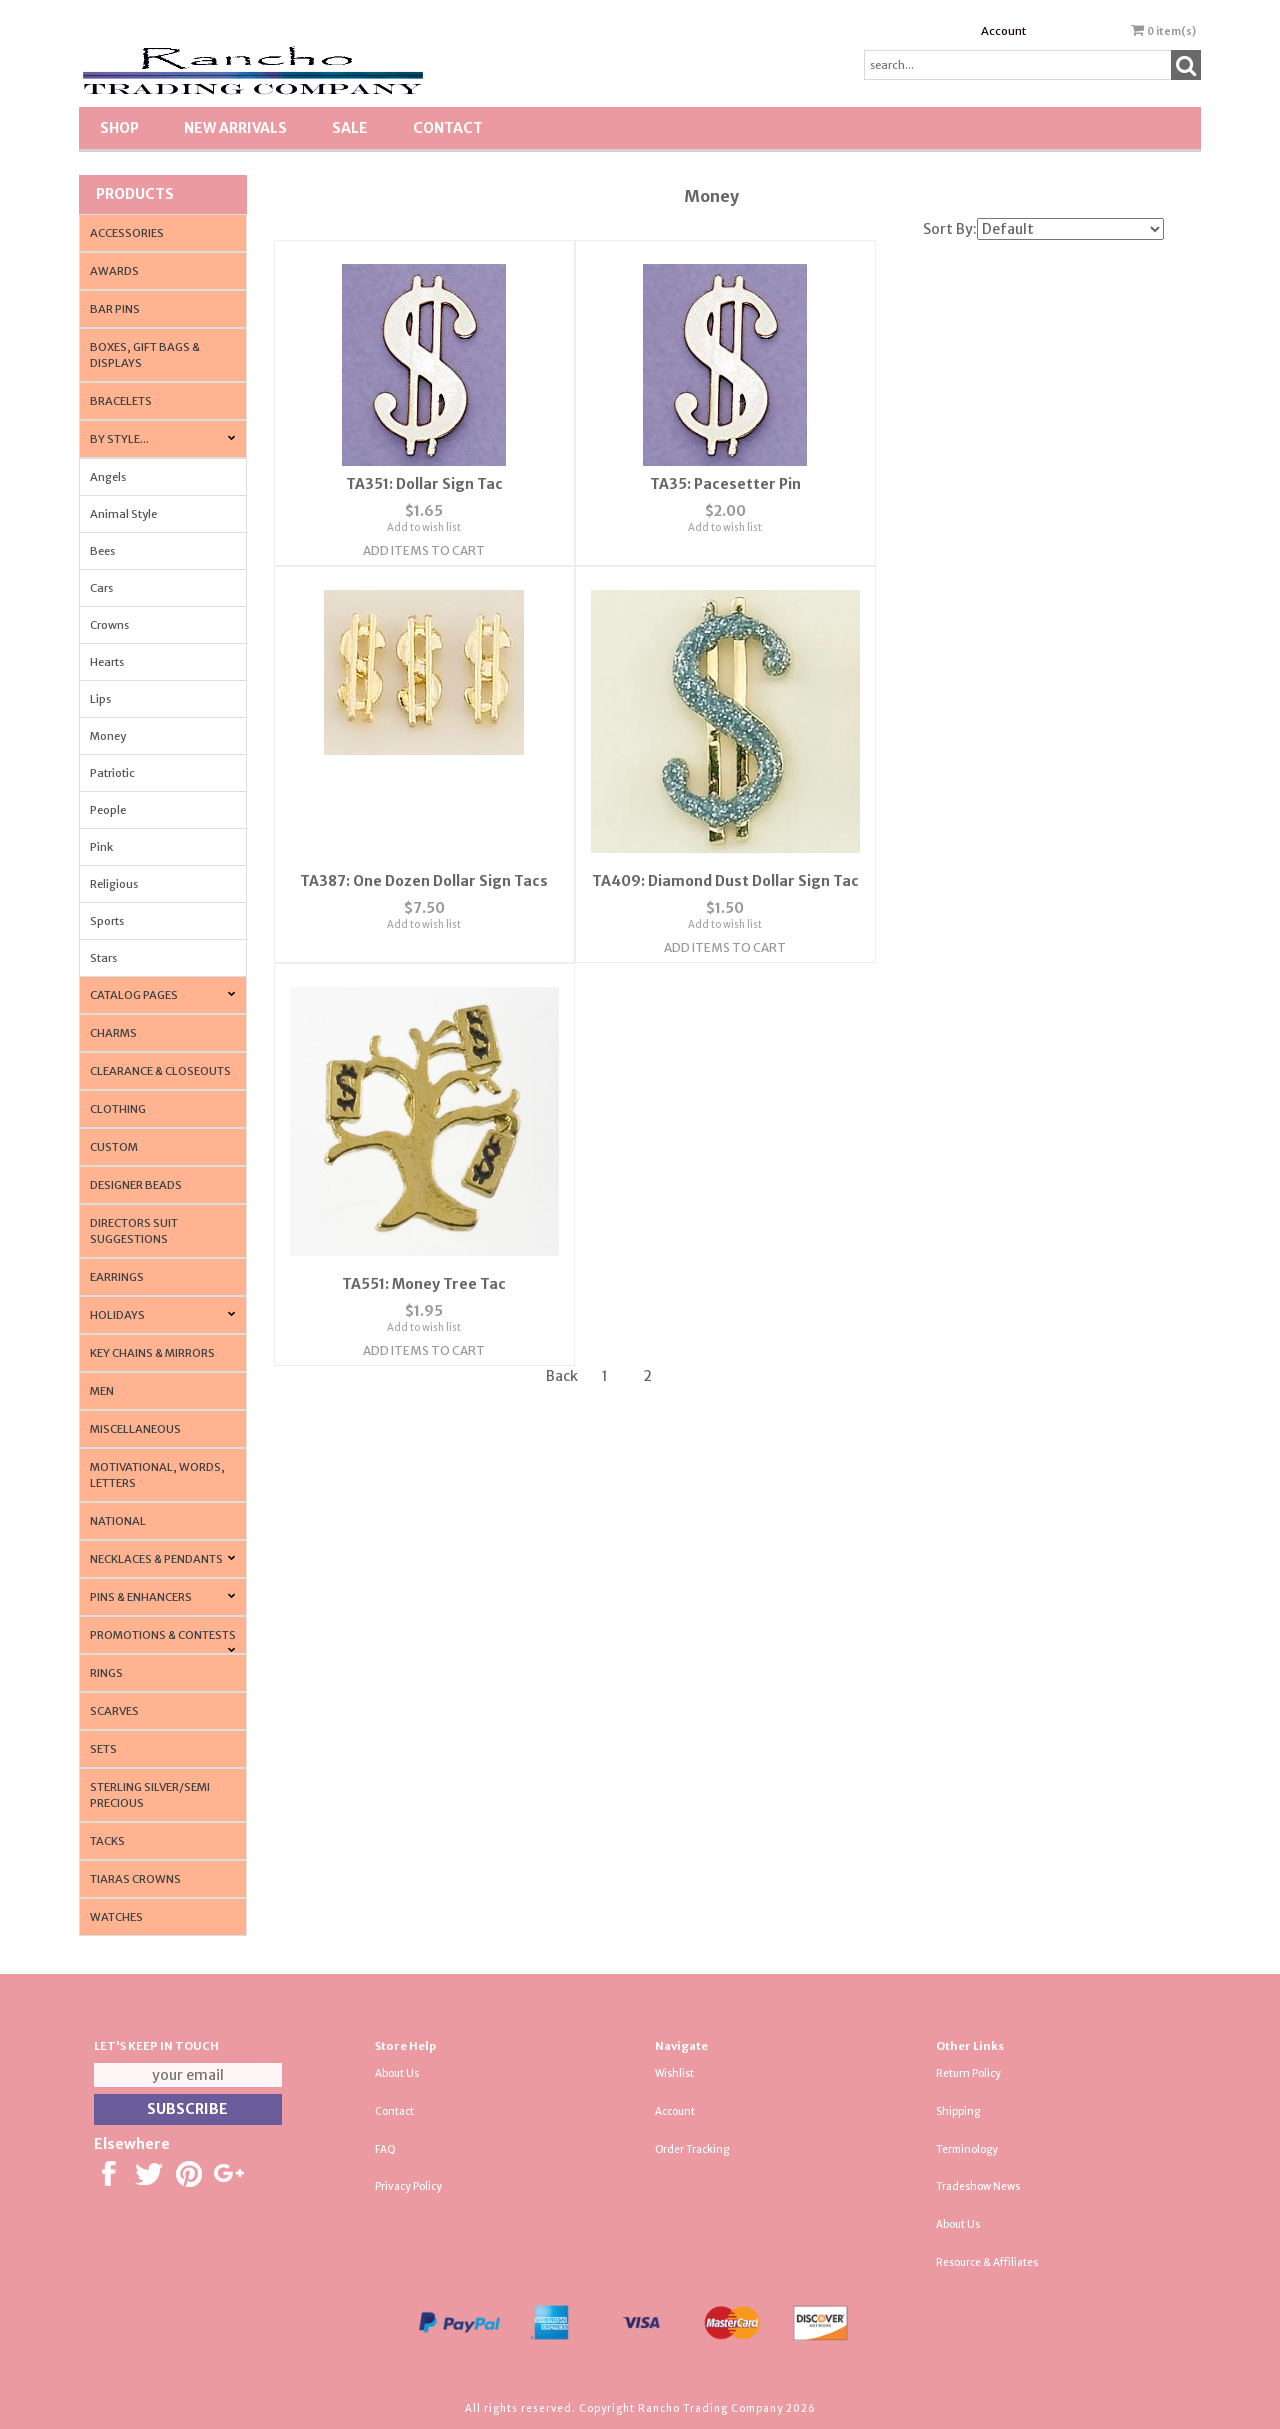  What do you see at coordinates (107, 1841) in the screenshot?
I see `Tacks` at bounding box center [107, 1841].